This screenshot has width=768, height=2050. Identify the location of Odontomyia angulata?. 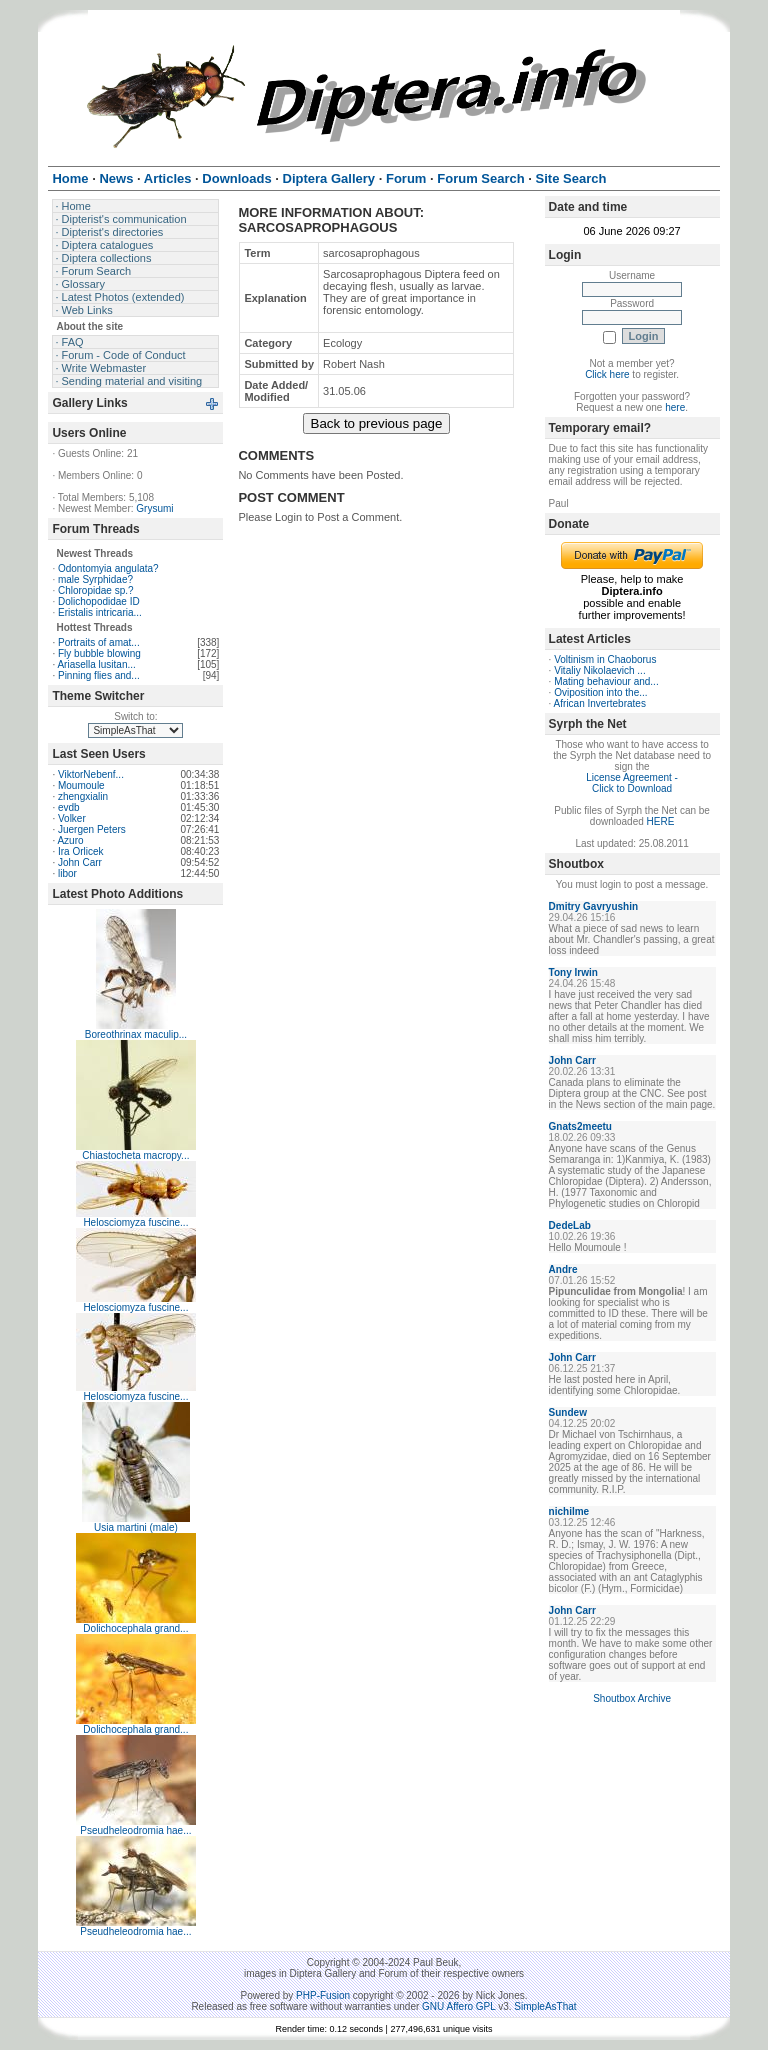
(108, 568).